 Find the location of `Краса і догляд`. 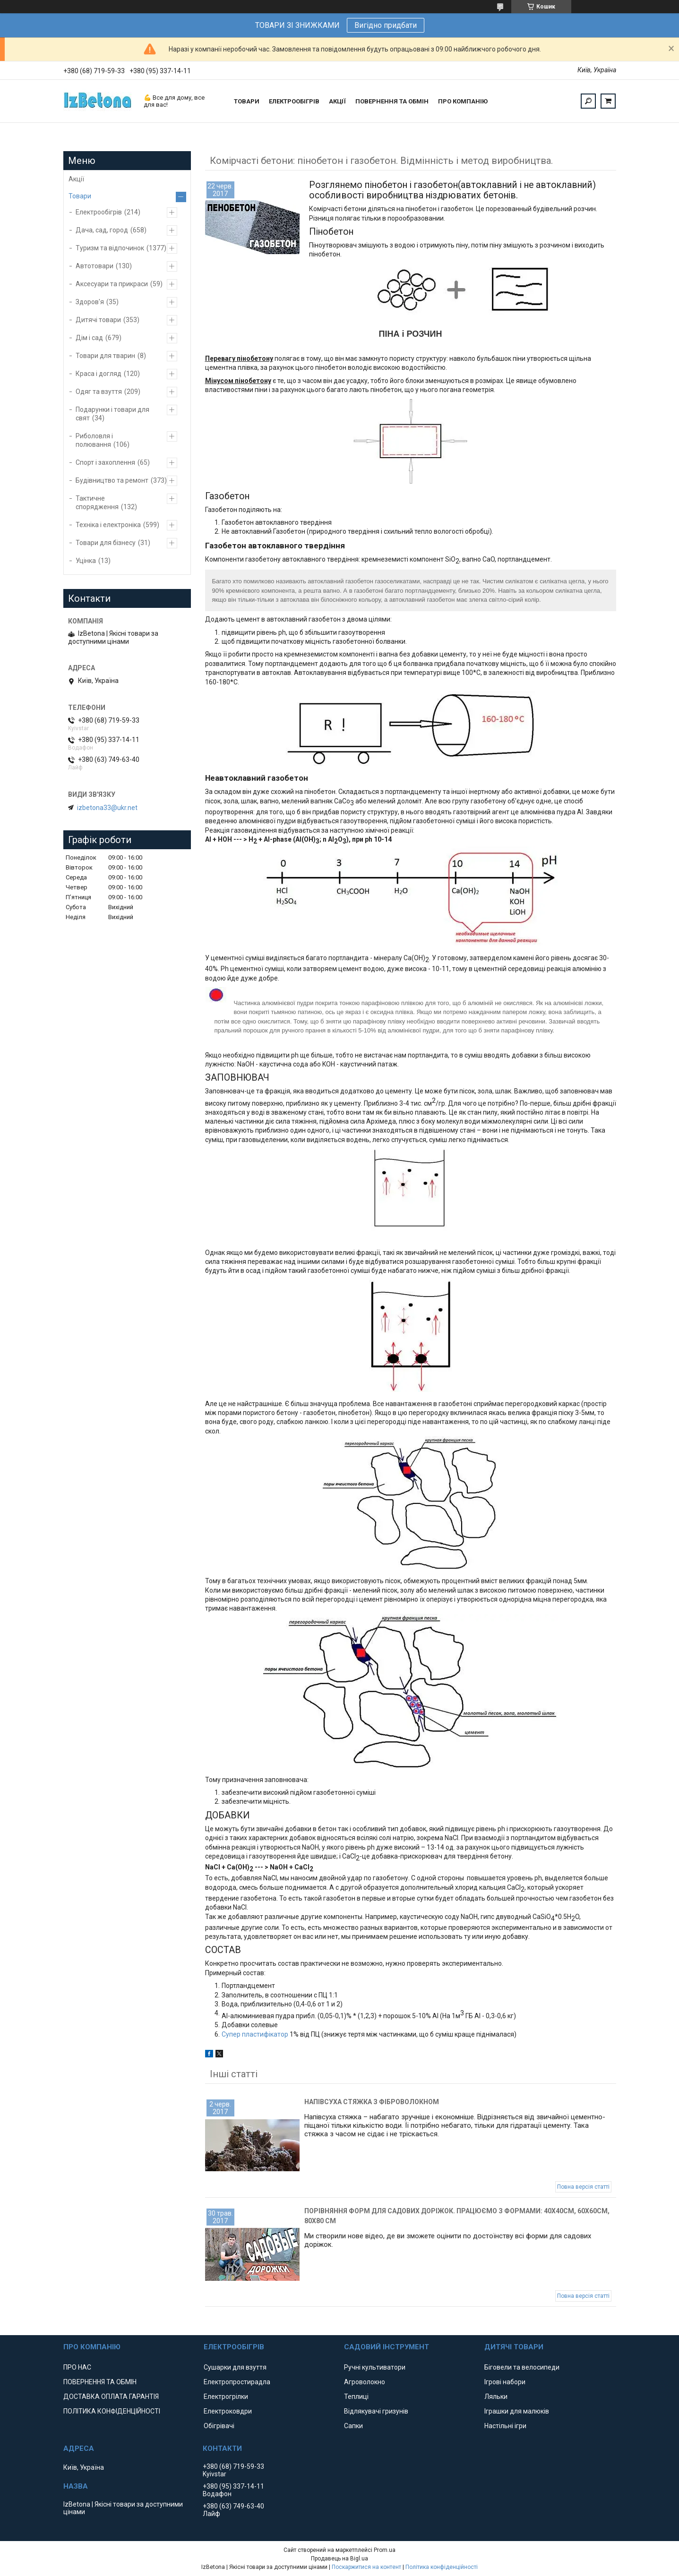

Краса і догляд is located at coordinates (98, 373).